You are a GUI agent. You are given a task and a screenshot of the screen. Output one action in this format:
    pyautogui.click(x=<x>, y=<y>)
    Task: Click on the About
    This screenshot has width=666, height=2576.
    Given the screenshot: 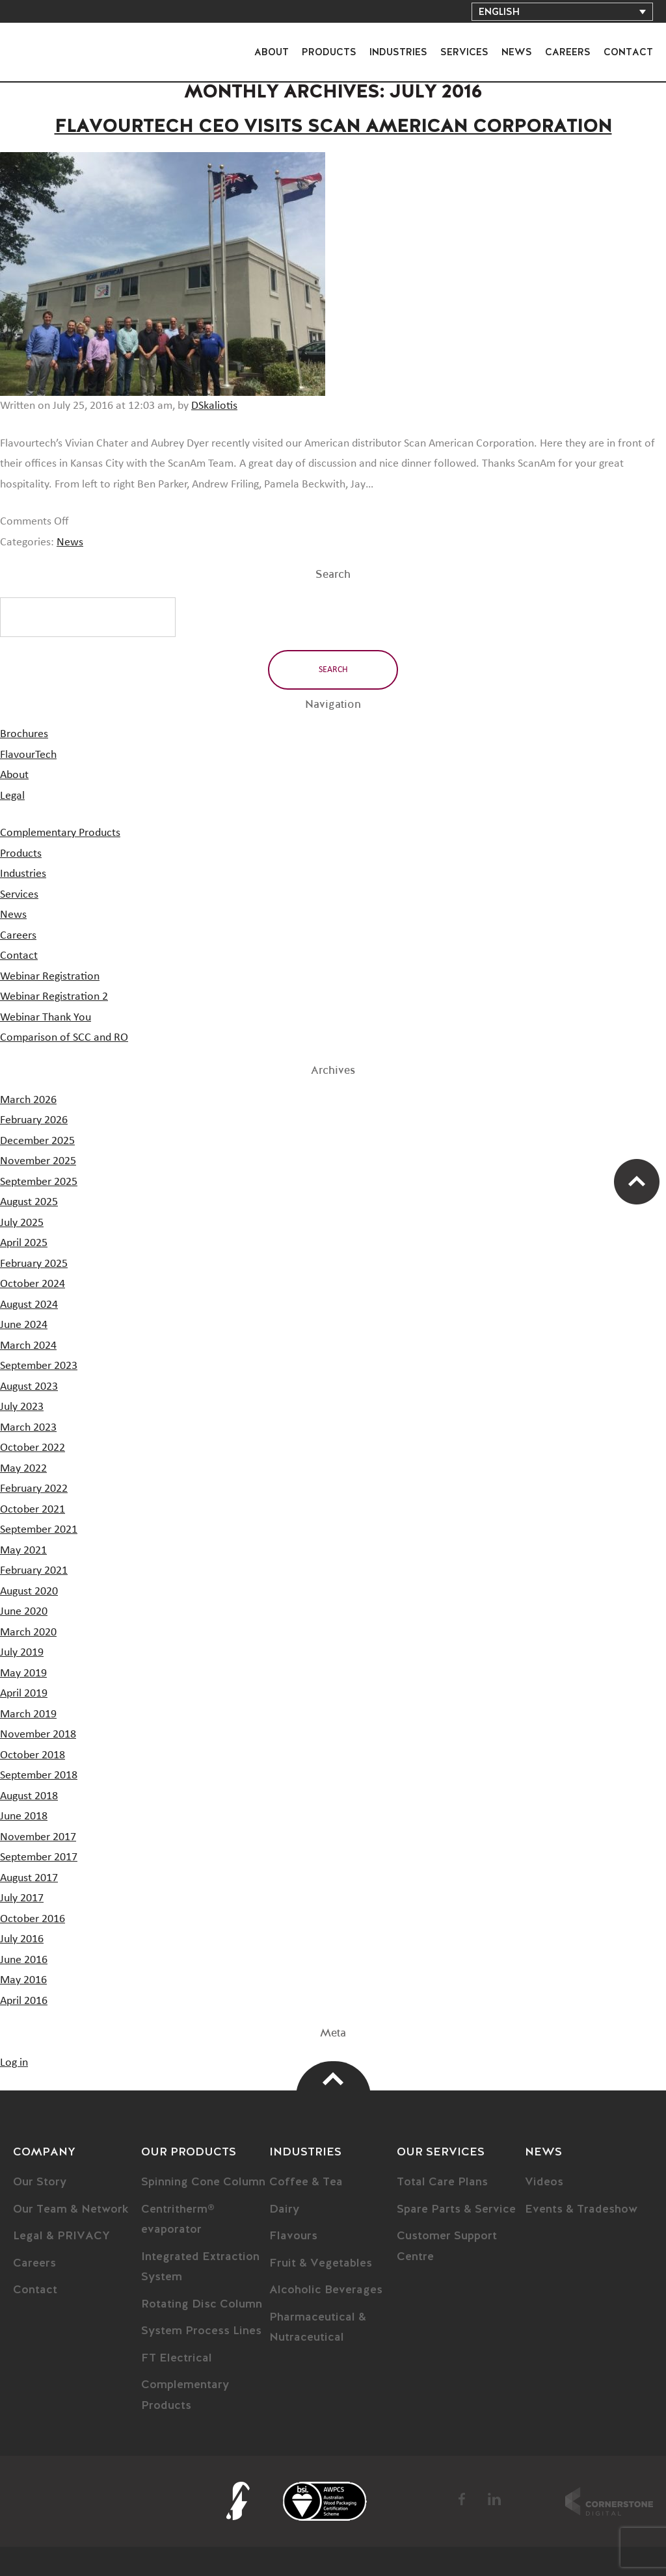 What is the action you would take?
    pyautogui.click(x=271, y=52)
    